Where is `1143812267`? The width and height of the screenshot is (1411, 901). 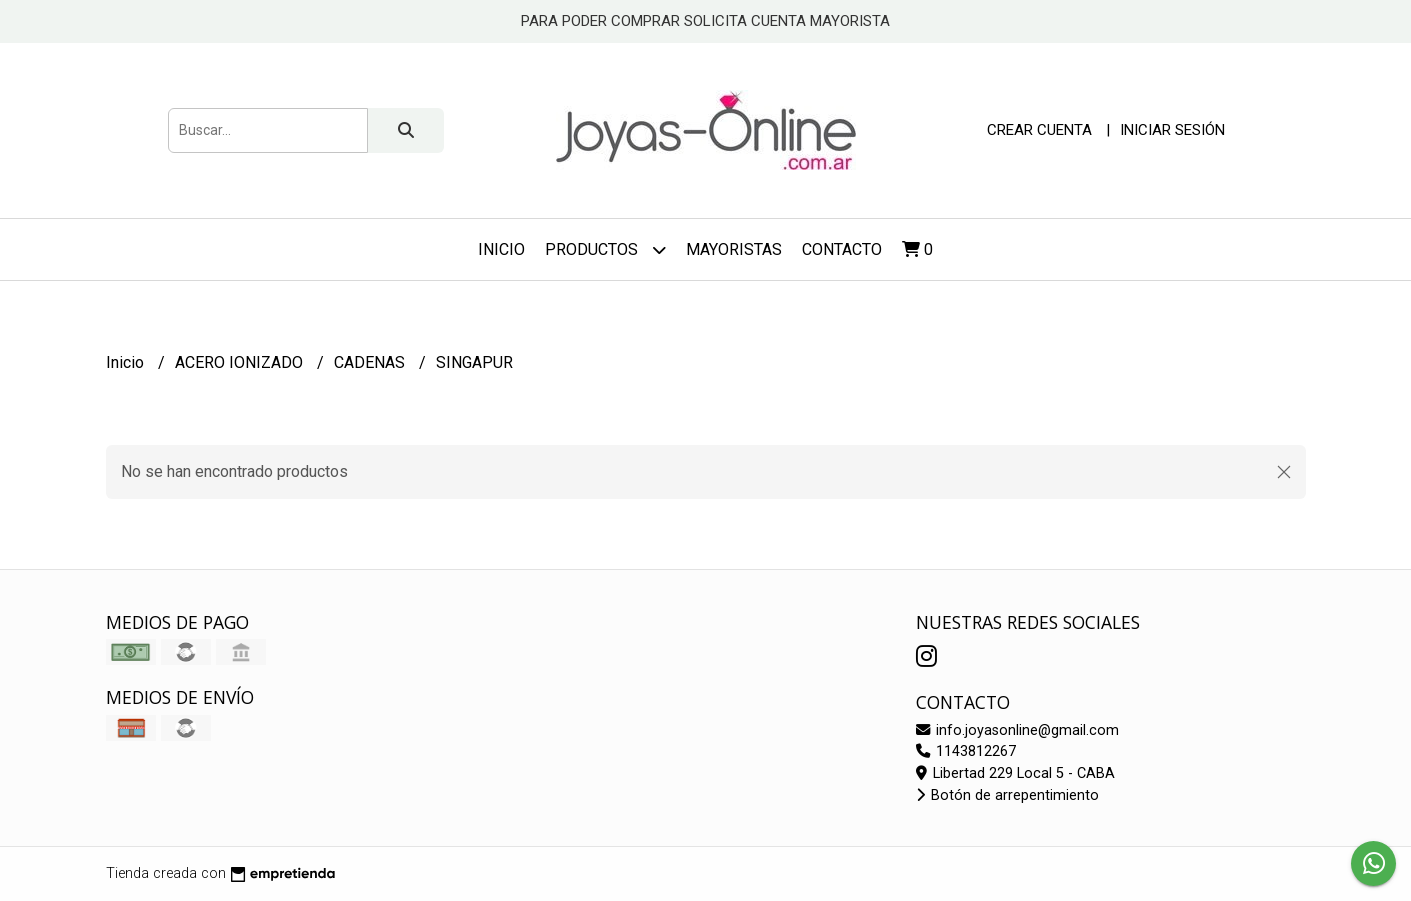 1143812267 is located at coordinates (966, 751).